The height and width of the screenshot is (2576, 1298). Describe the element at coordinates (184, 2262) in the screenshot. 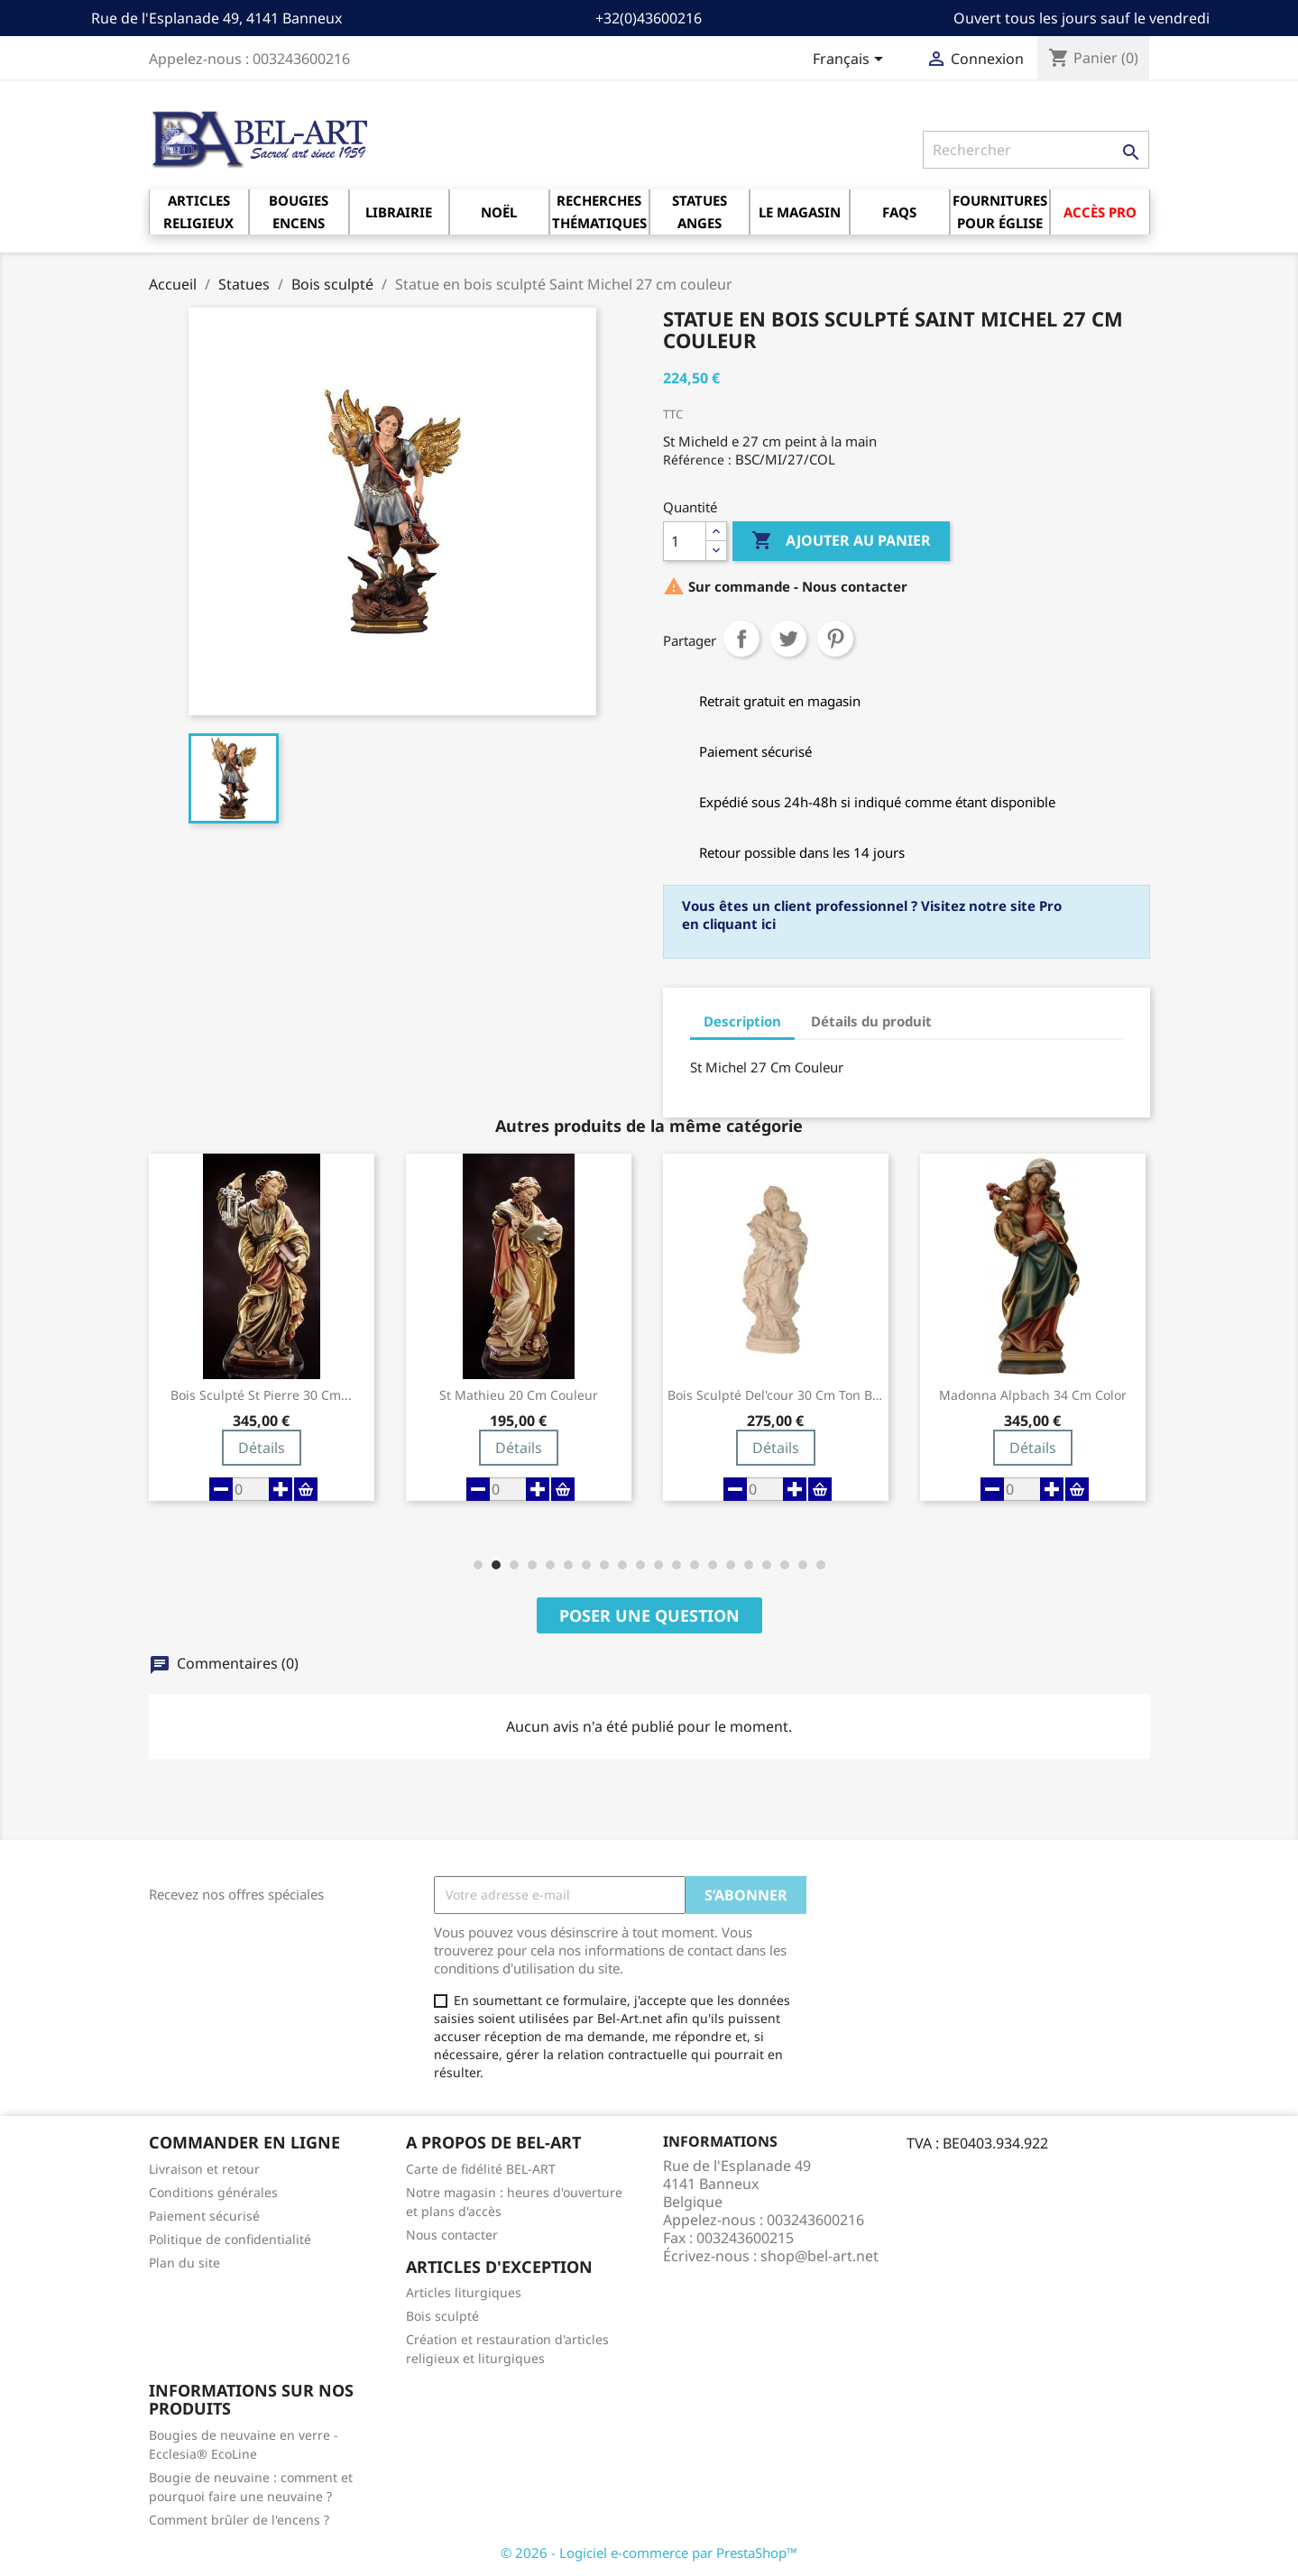

I see `Plan du site` at that location.